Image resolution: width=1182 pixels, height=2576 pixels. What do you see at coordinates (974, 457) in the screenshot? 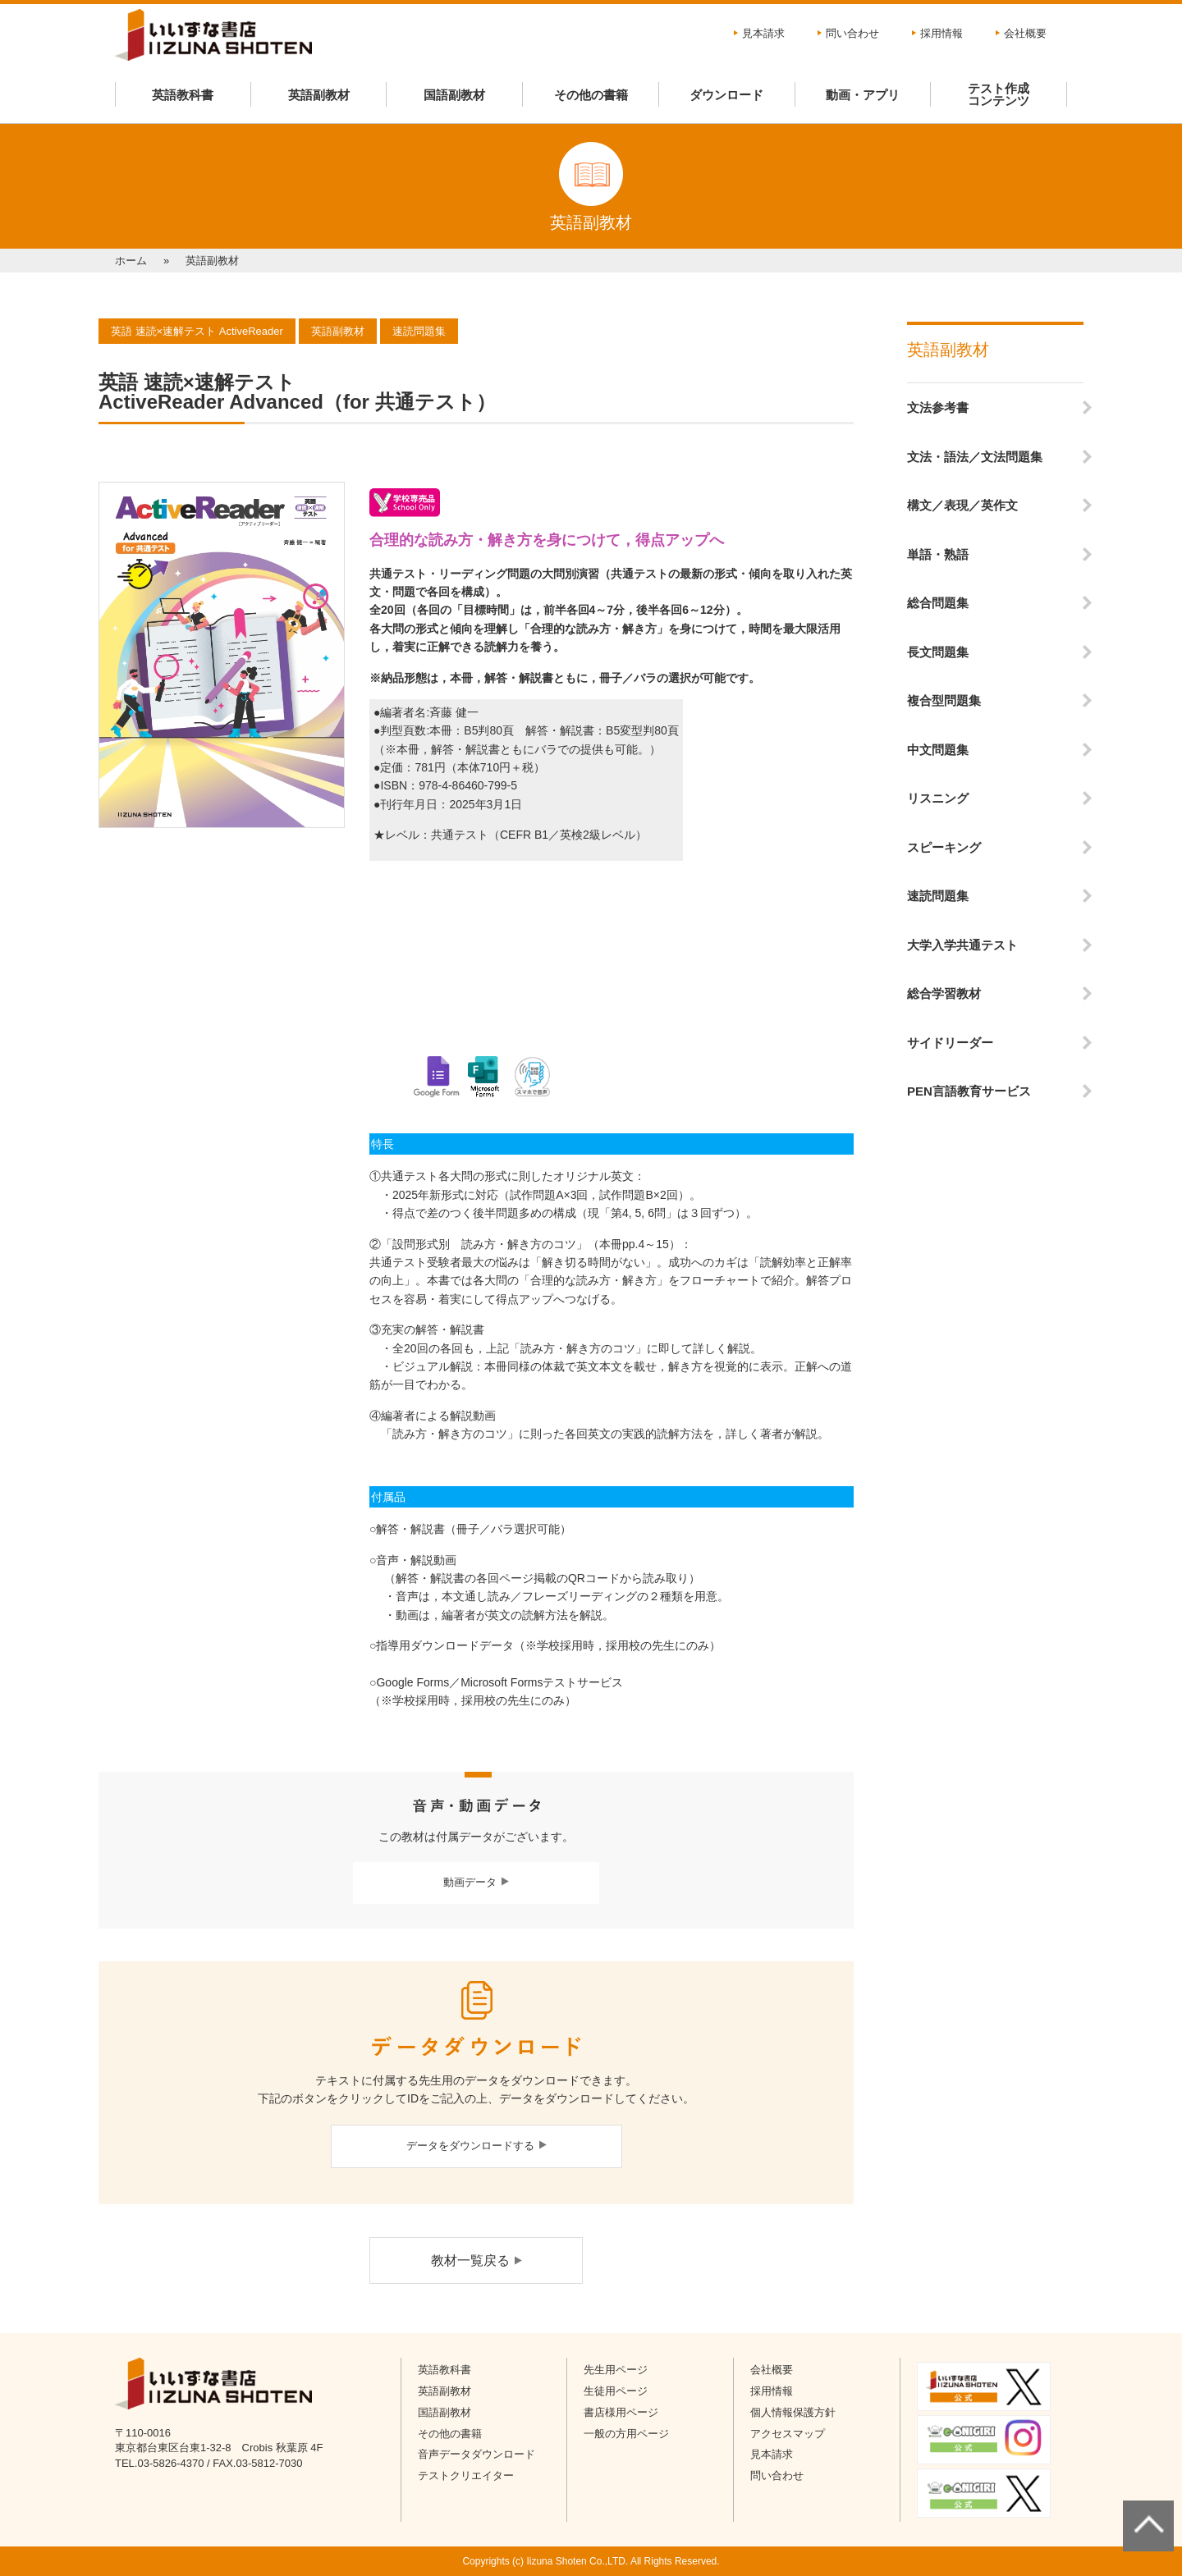
I see `文法・語法／文法問題集` at bounding box center [974, 457].